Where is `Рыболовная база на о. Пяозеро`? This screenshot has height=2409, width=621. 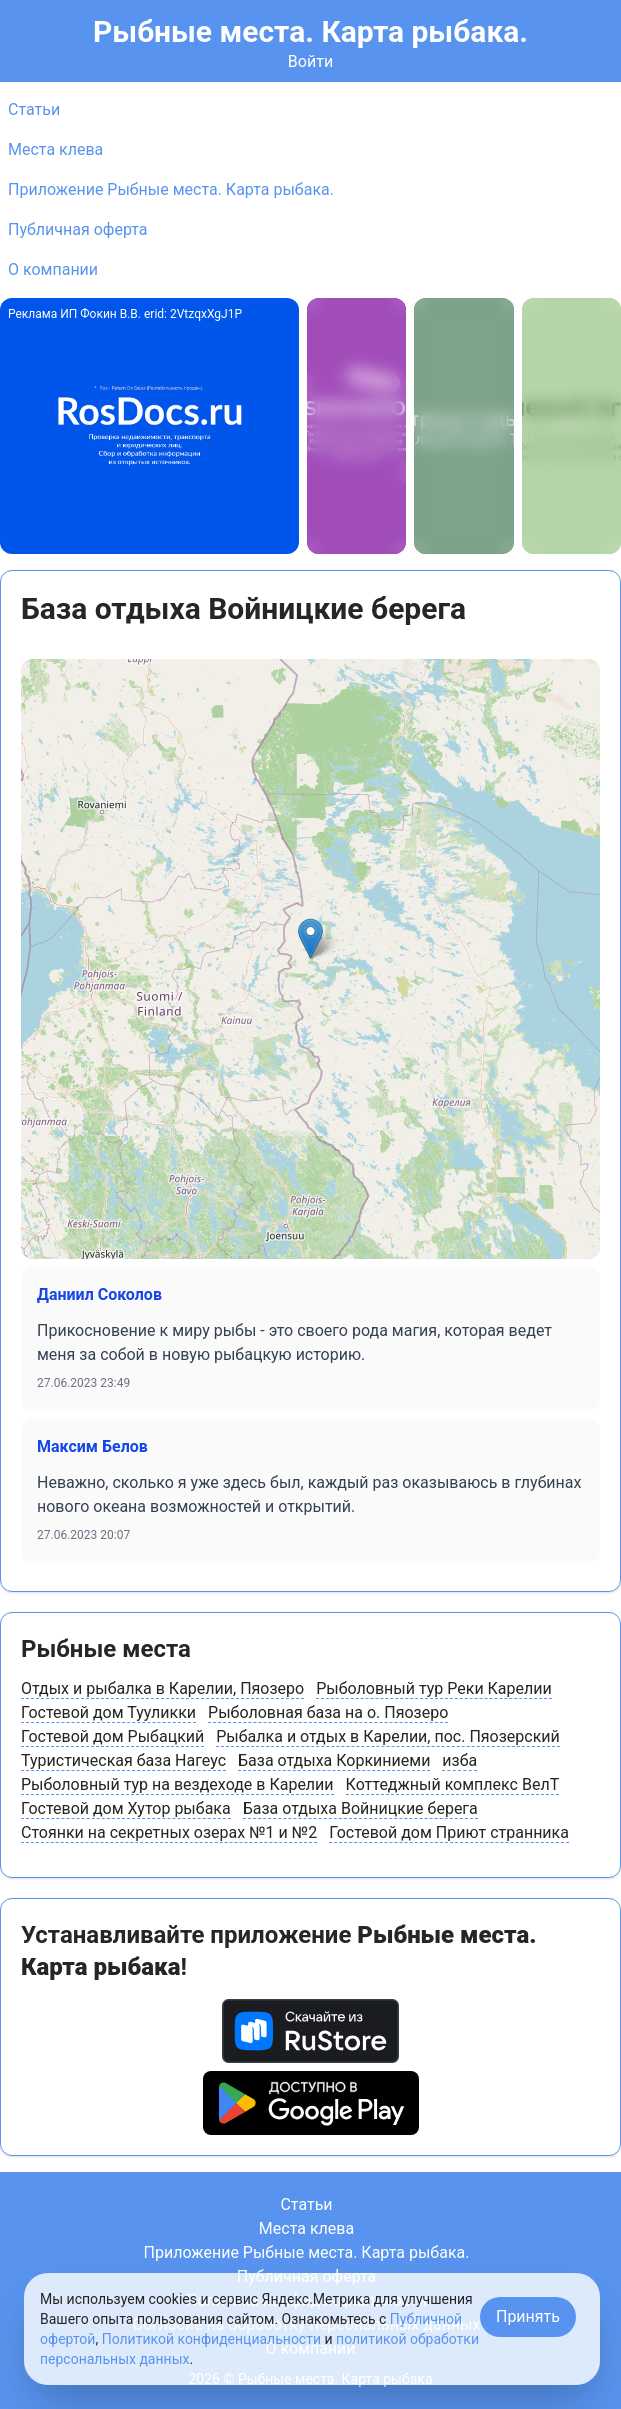
Рыболовная база на о. Пяозеро is located at coordinates (328, 1712).